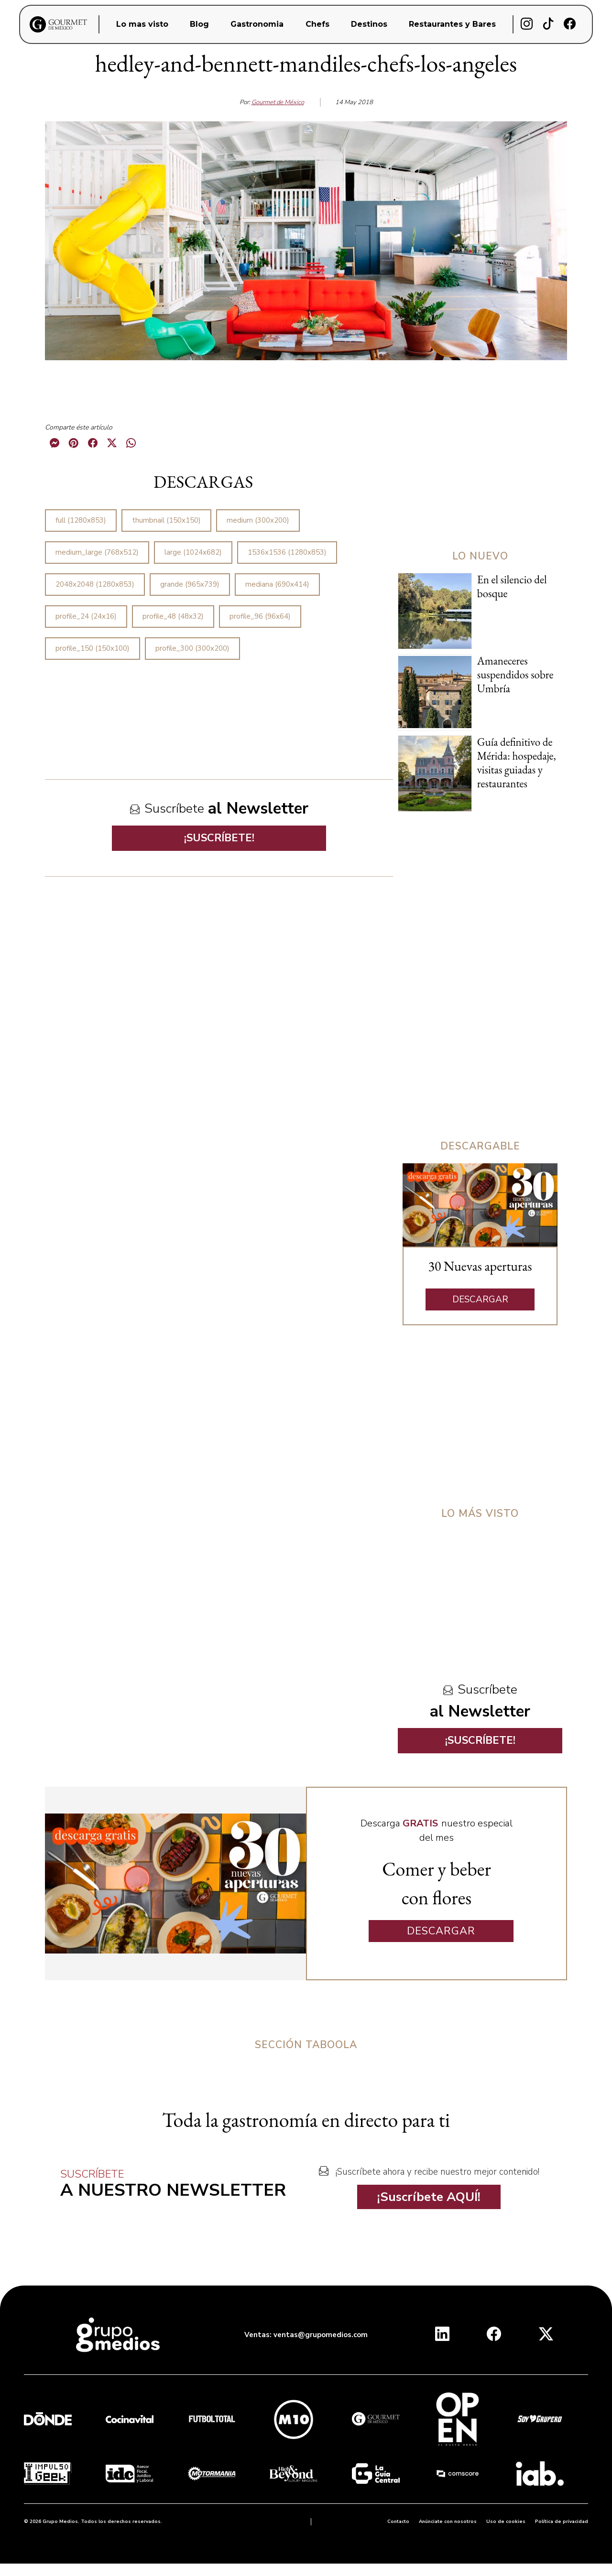 The height and width of the screenshot is (2576, 612). Describe the element at coordinates (189, 584) in the screenshot. I see `grande (965x739)` at that location.